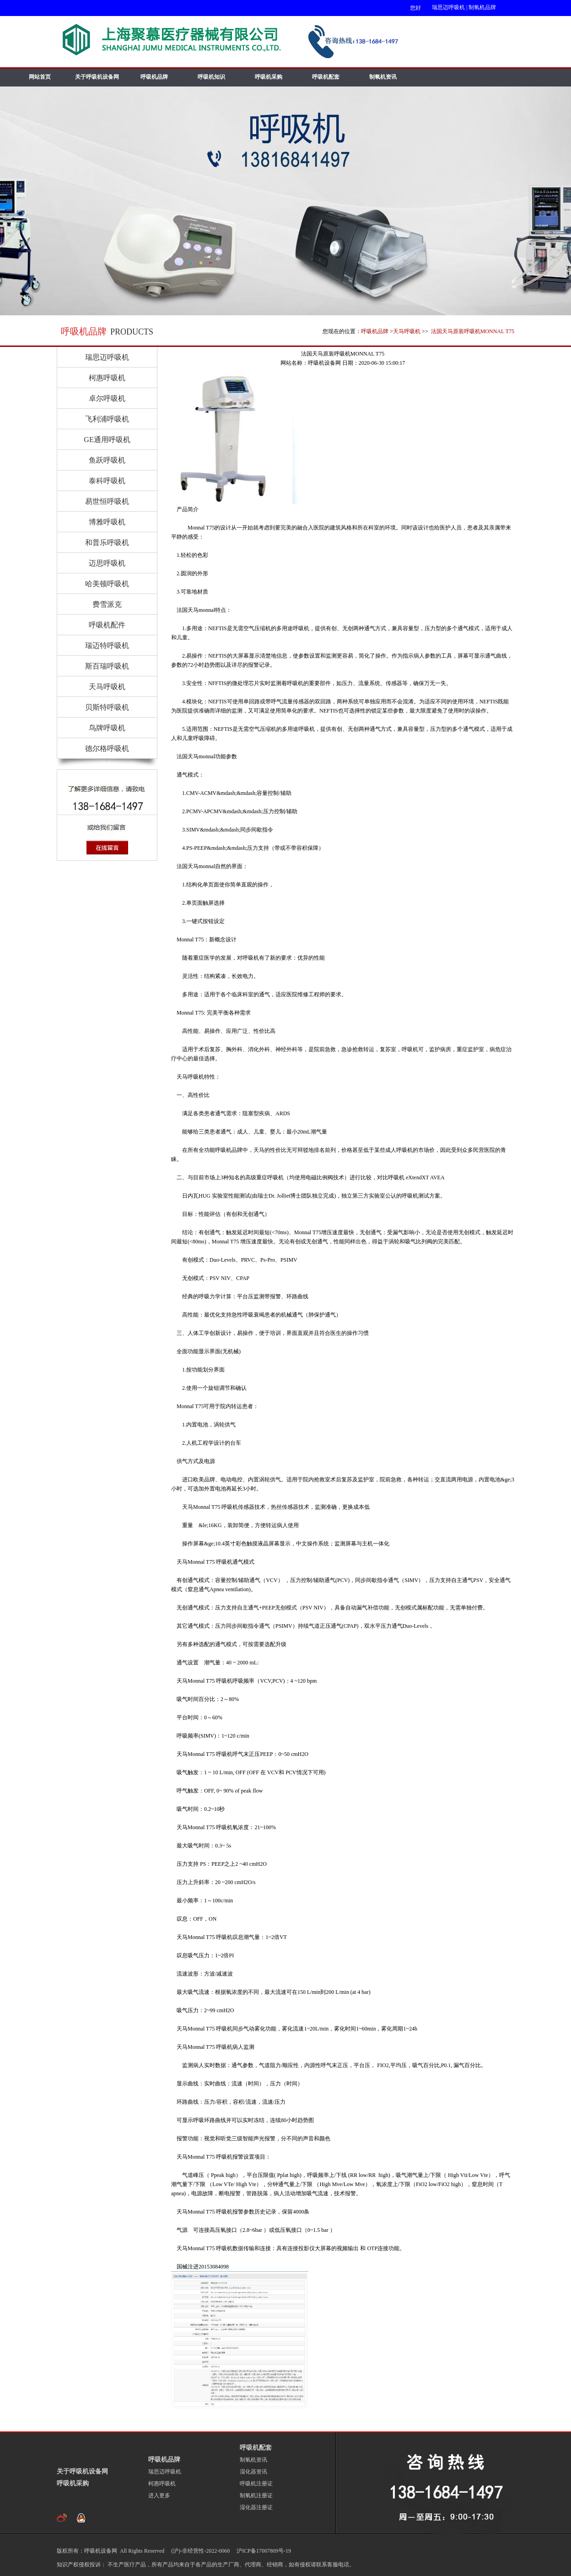 The image size is (571, 2576). Describe the element at coordinates (107, 522) in the screenshot. I see `博雅呼吸机` at that location.